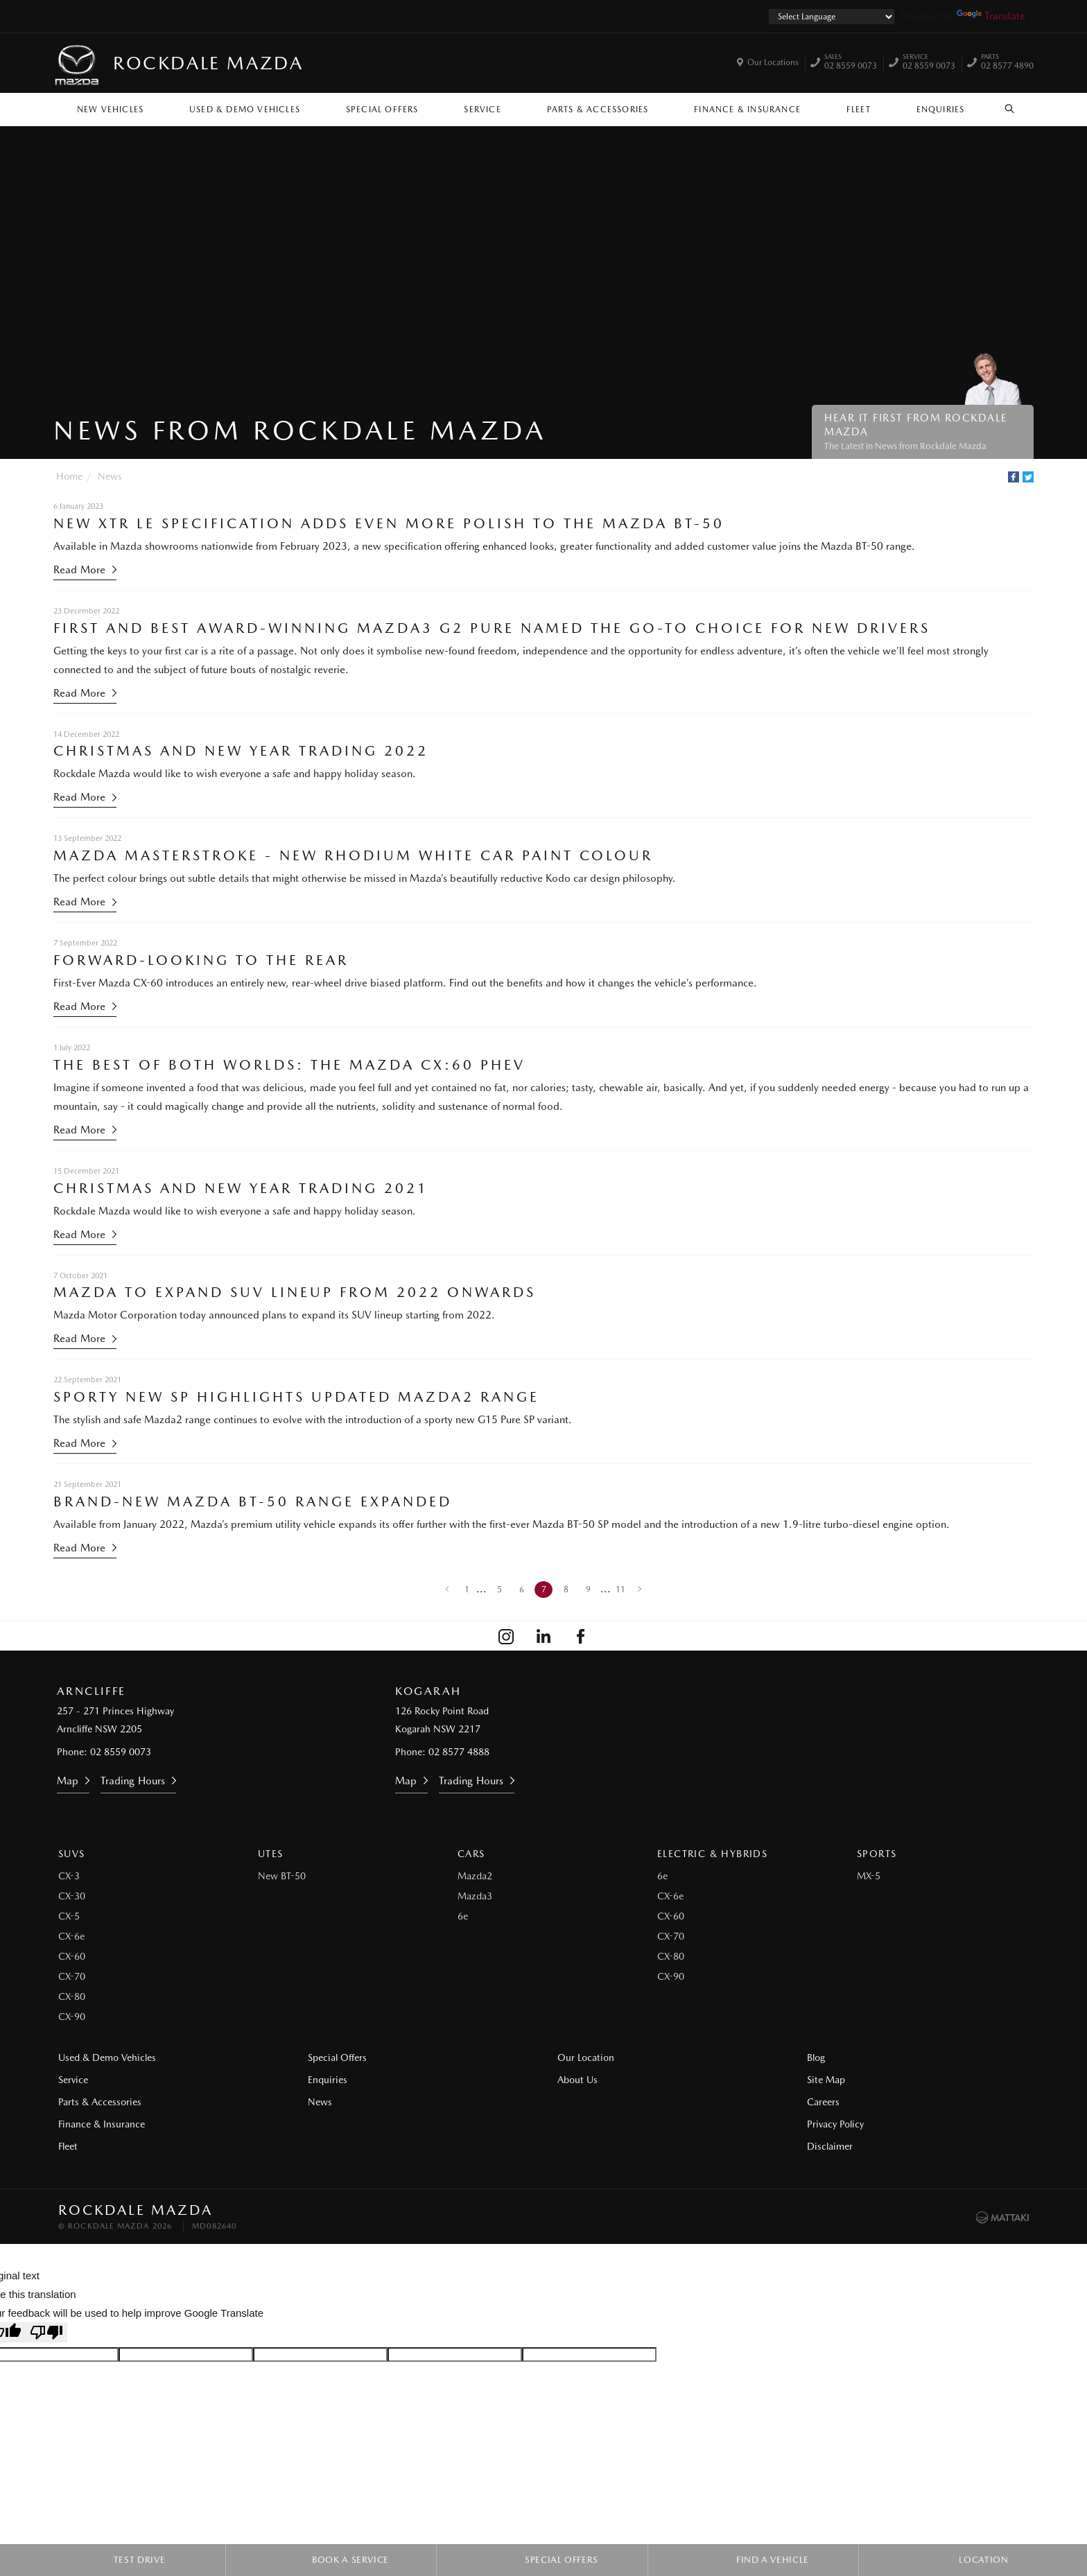  Describe the element at coordinates (71, 1956) in the screenshot. I see `CX-60` at that location.